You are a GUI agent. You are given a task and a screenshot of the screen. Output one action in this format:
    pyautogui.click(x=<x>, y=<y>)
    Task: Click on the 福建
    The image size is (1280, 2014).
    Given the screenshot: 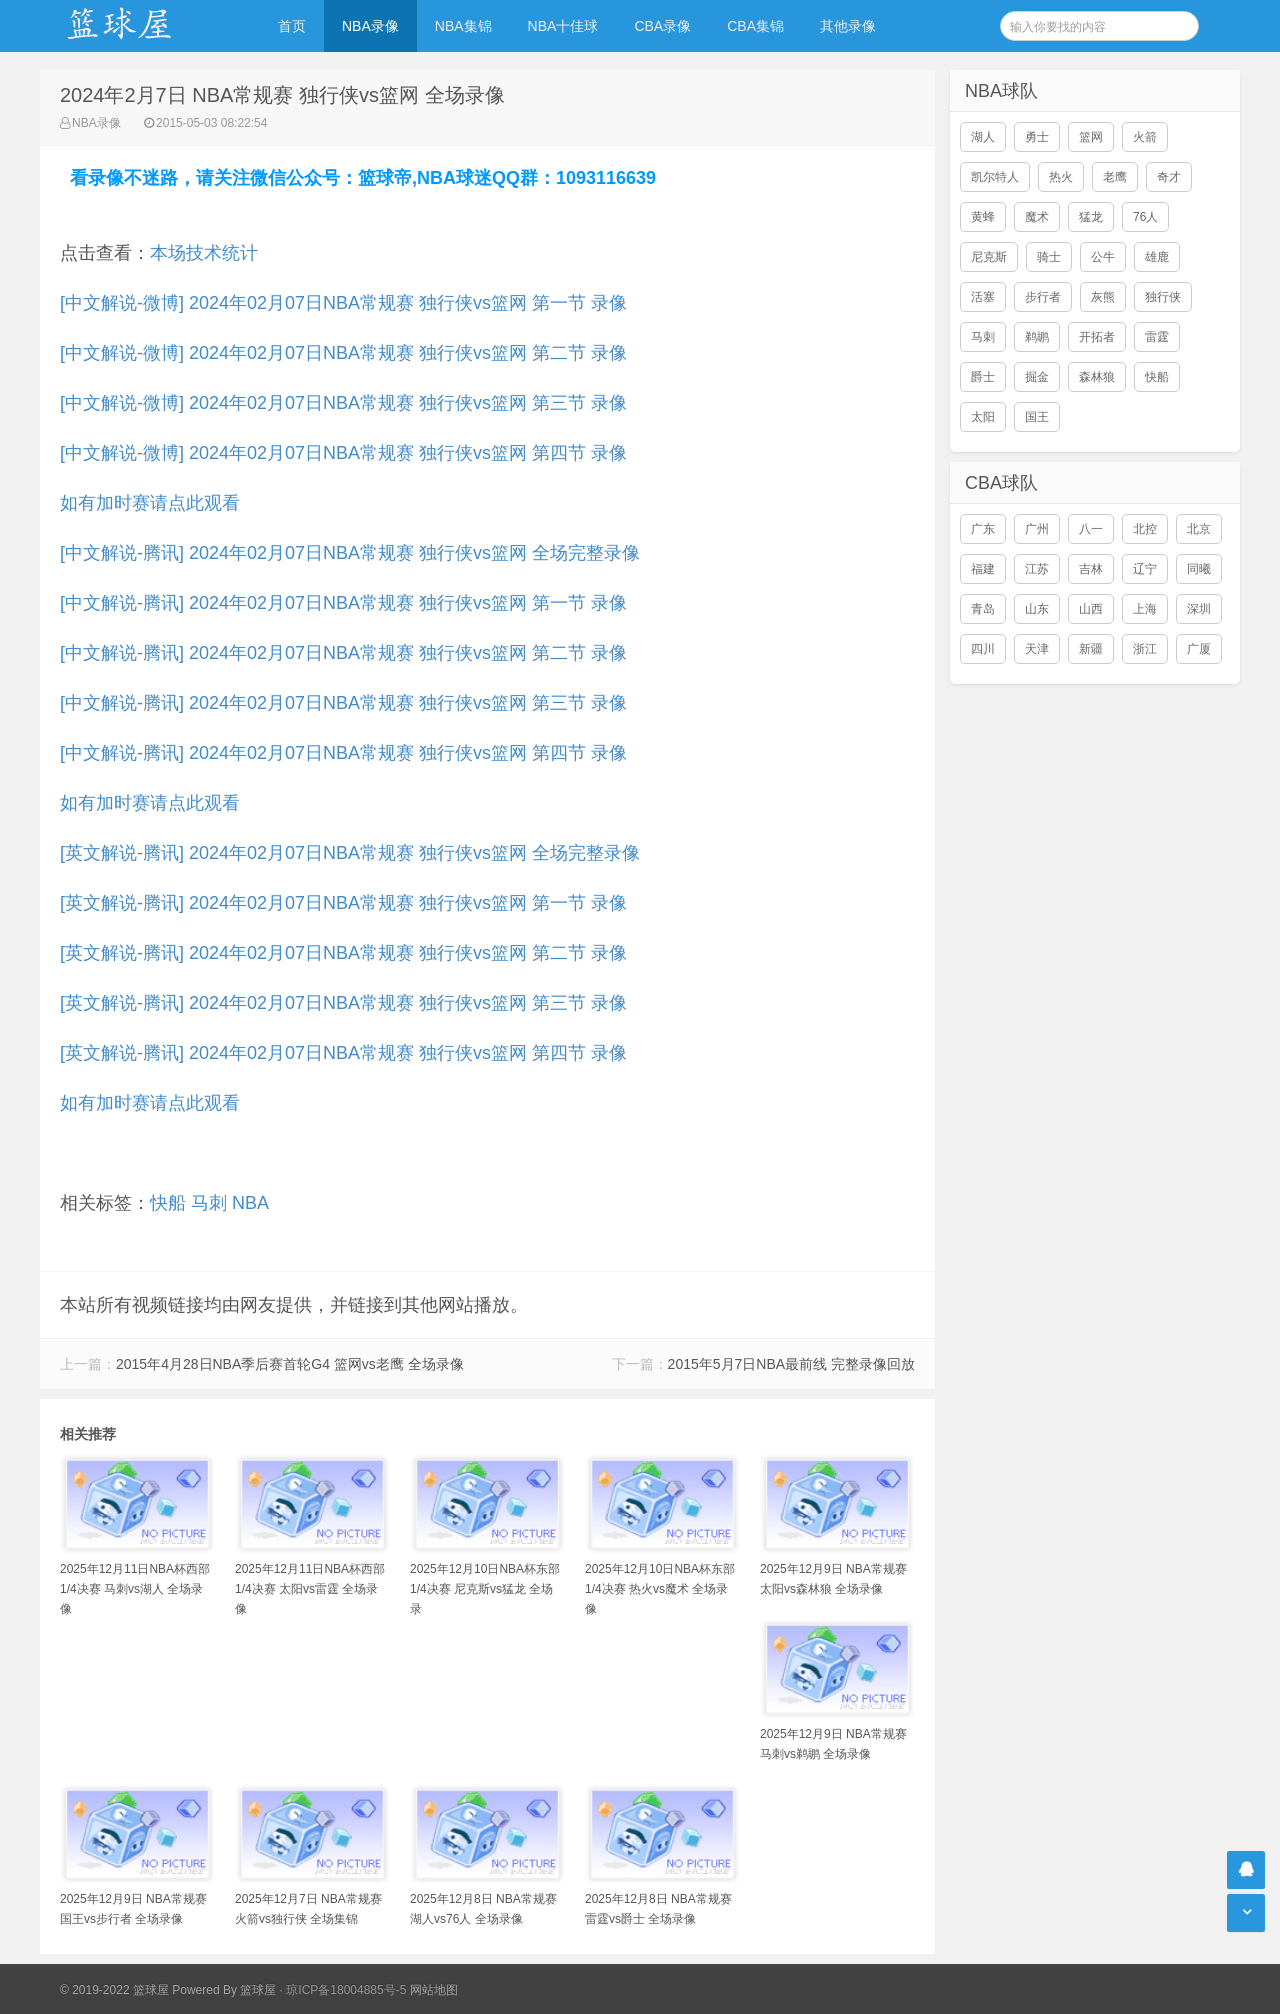 What is the action you would take?
    pyautogui.click(x=983, y=569)
    